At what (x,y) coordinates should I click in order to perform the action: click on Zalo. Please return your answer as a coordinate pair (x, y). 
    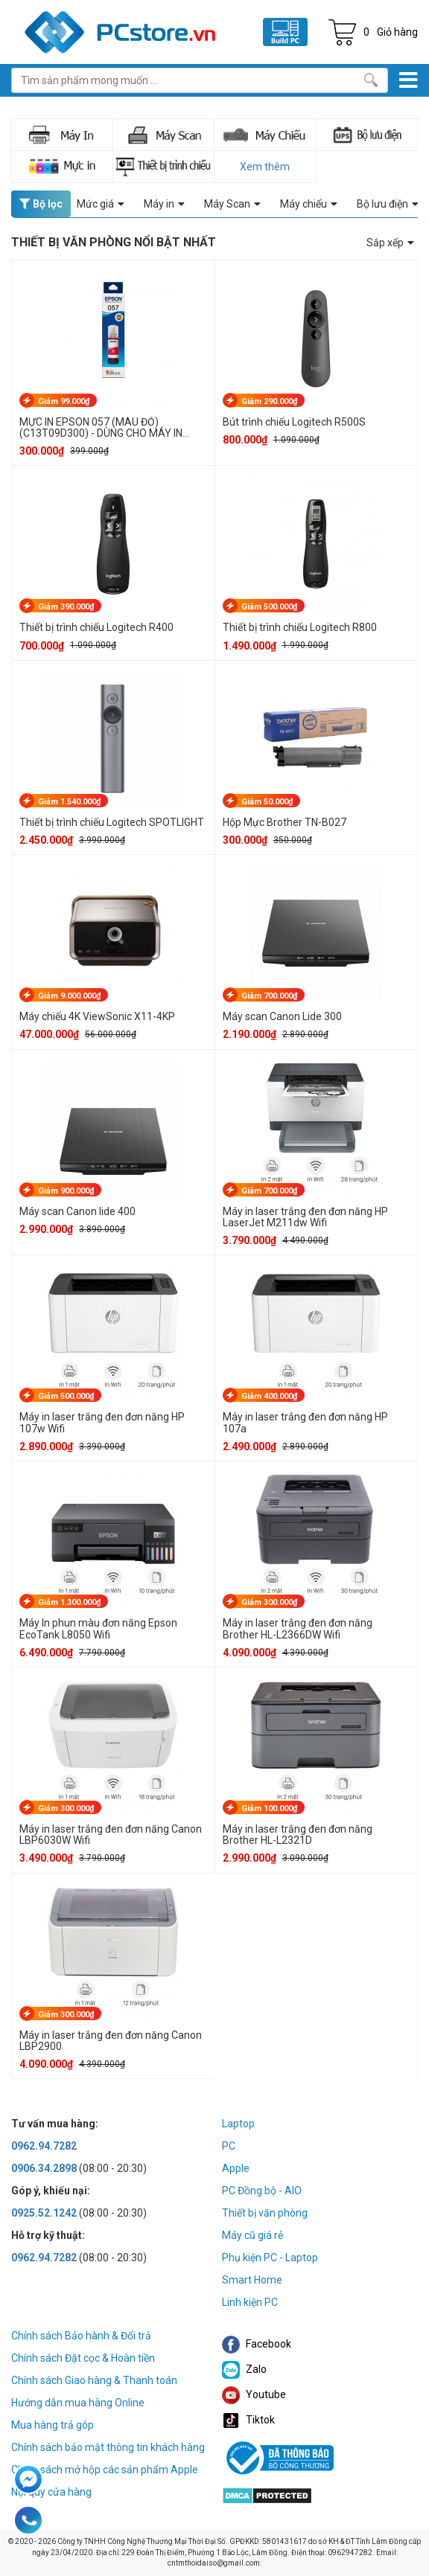
    Looking at the image, I should click on (244, 2369).